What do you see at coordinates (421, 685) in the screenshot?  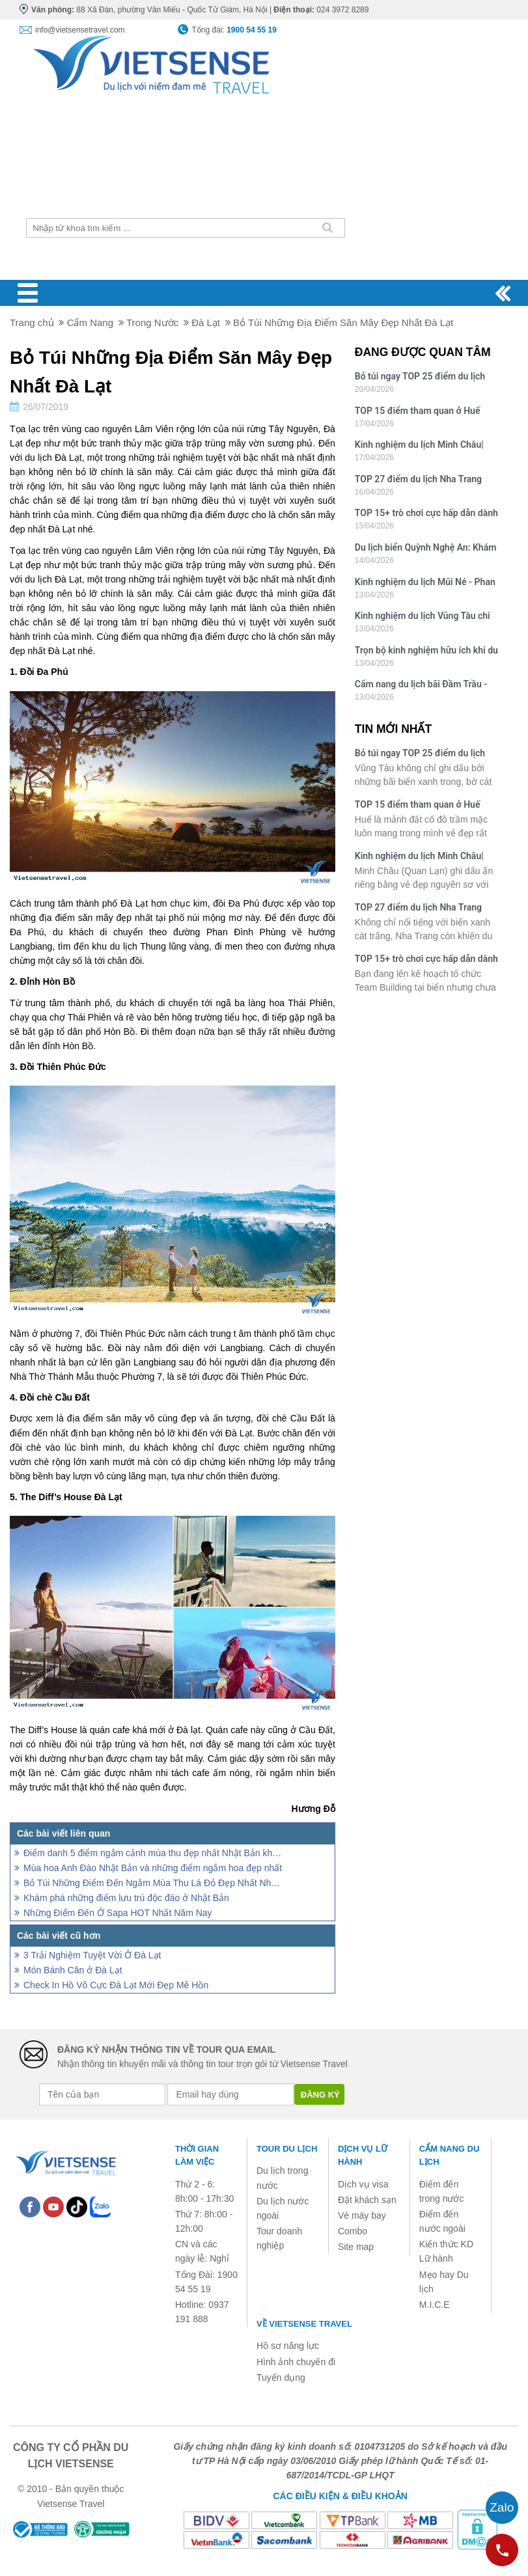 I see `Cẩm nang du lịch bãi Đầm Trầu - Côn Đảo: Lưu trú, ăn chơi` at bounding box center [421, 685].